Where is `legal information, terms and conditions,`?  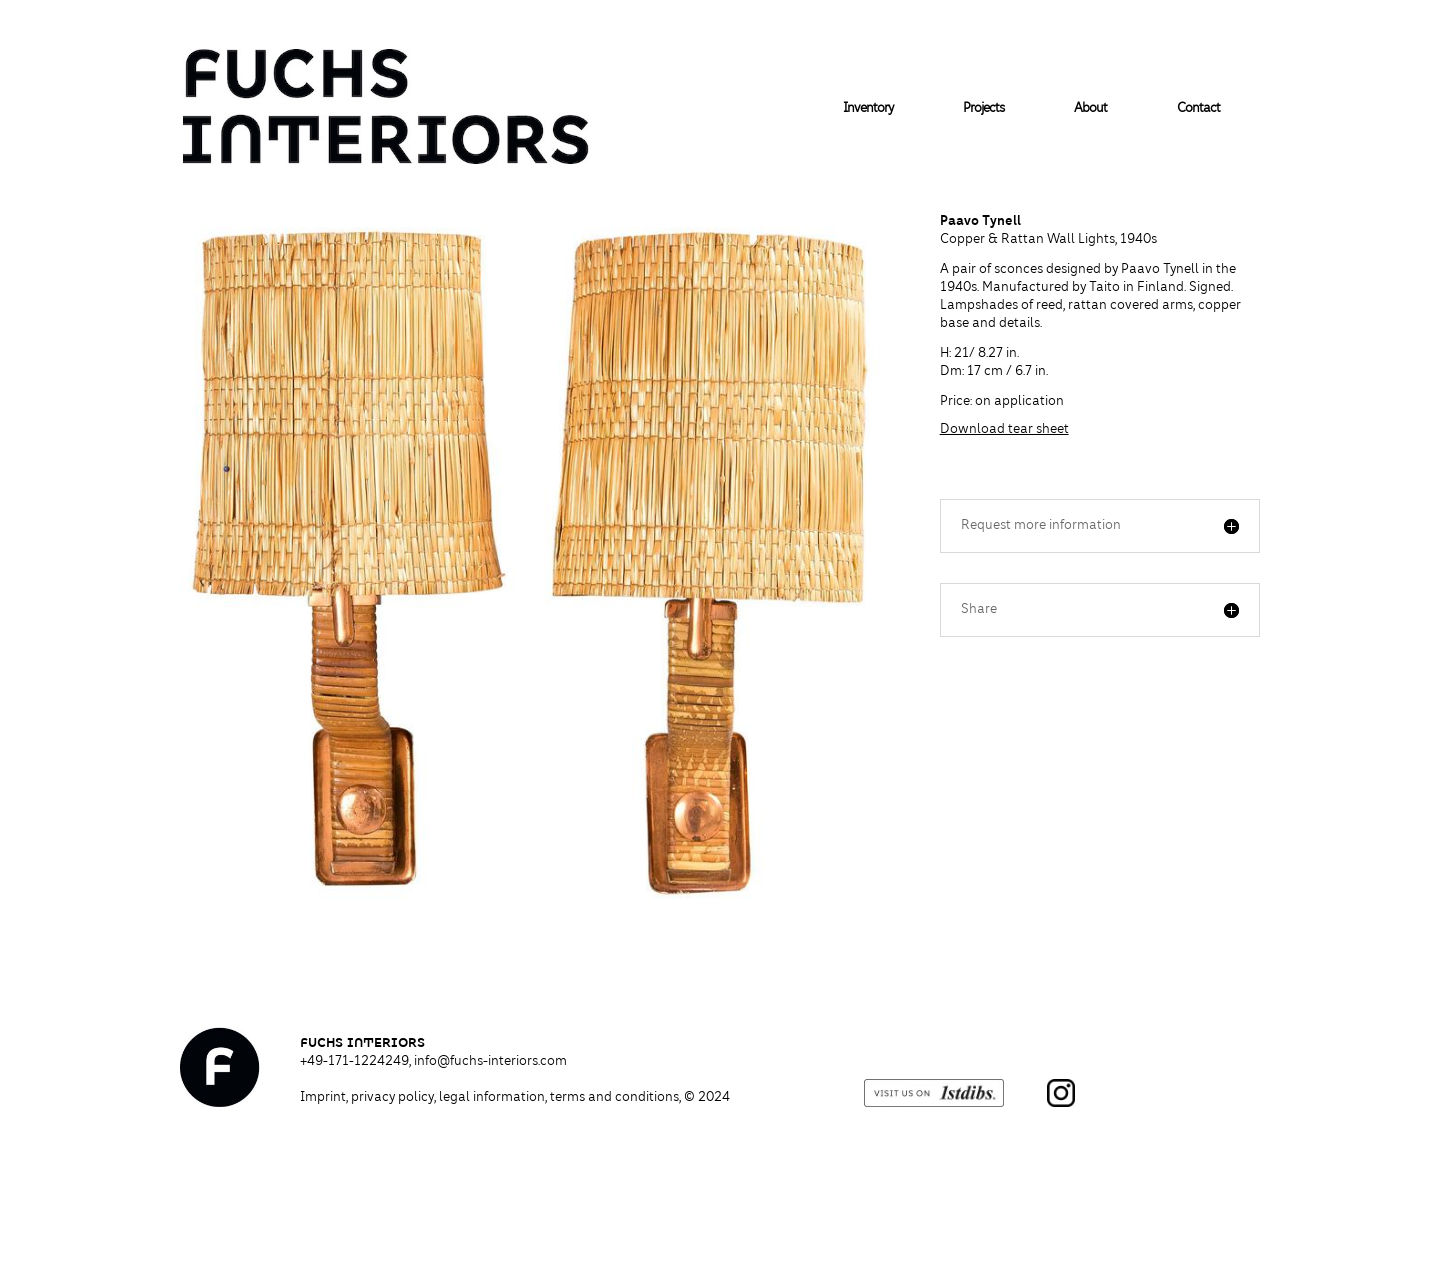
legal information, terms and conditions, is located at coordinates (584, 1098).